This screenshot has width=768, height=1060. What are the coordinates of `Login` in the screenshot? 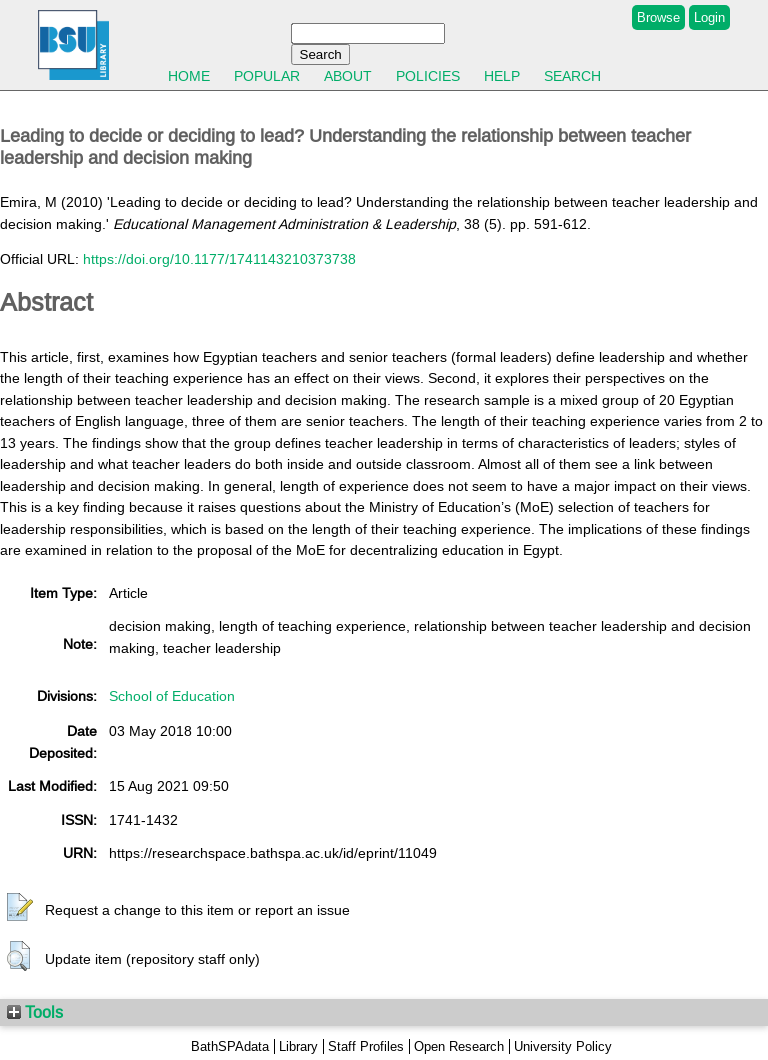 It's located at (709, 17).